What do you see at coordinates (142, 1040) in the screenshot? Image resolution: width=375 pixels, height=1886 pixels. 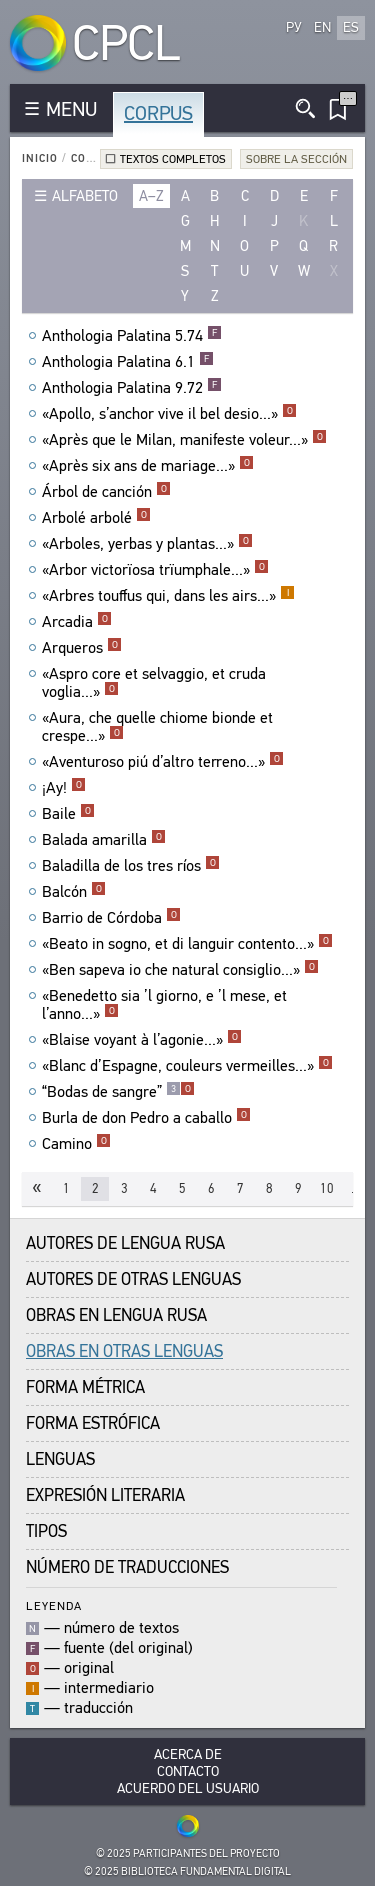 I see `«Blaise voyant à l’agonie...»` at bounding box center [142, 1040].